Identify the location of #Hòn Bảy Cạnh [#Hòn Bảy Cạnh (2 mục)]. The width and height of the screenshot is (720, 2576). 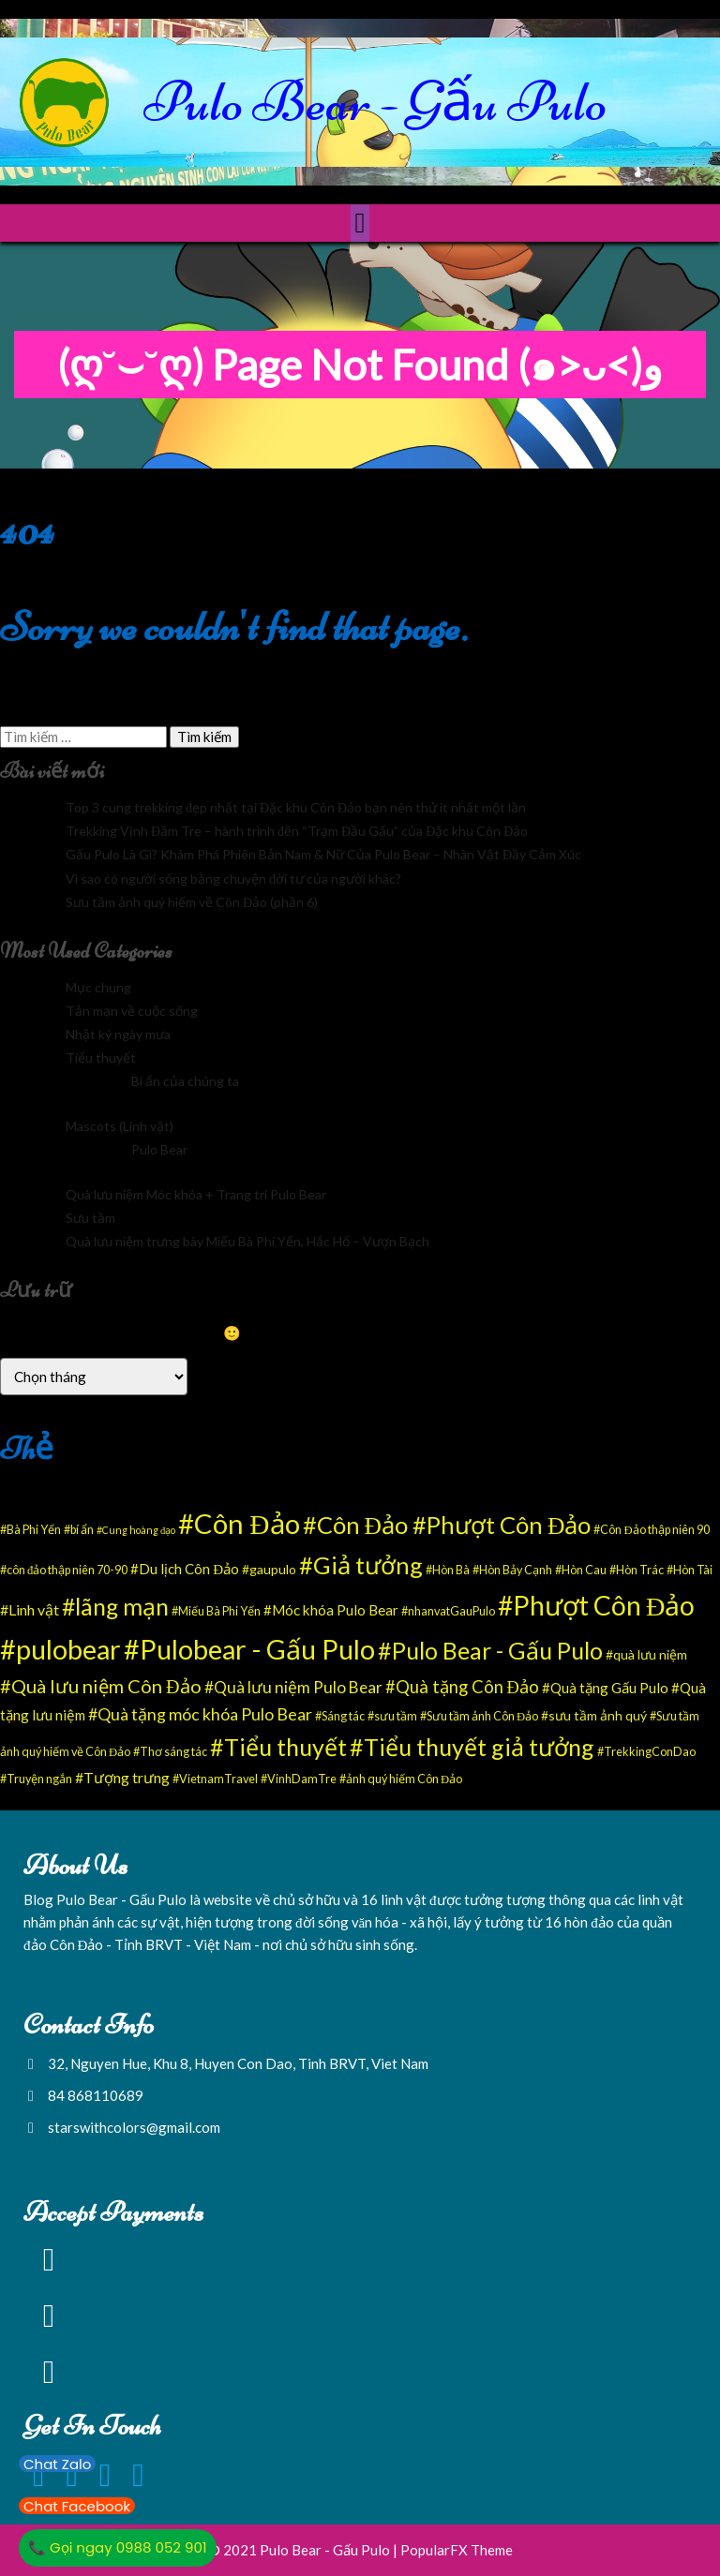
(512, 1570).